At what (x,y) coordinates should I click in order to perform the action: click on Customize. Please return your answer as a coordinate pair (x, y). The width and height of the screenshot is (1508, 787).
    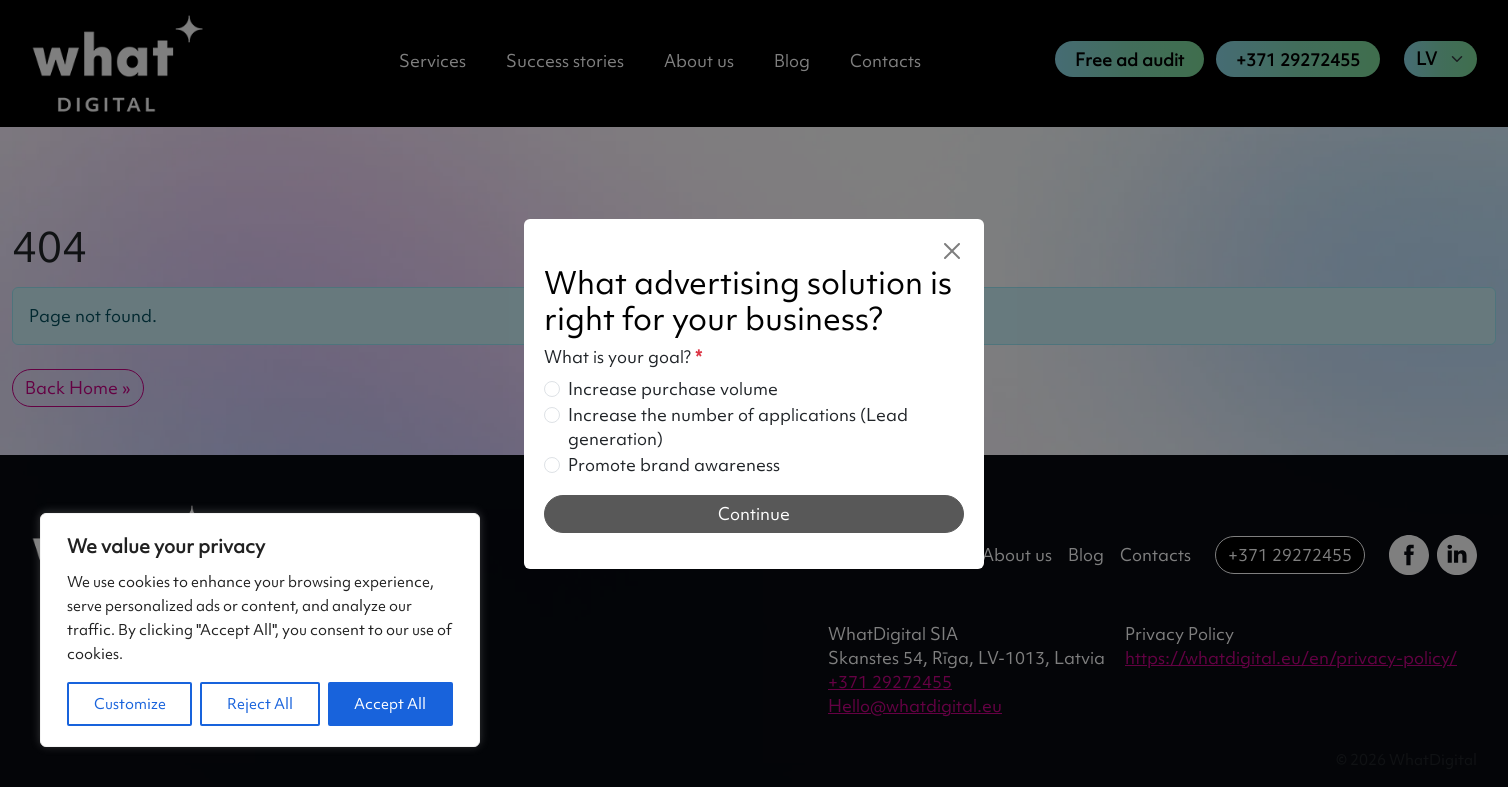
    Looking at the image, I should click on (130, 704).